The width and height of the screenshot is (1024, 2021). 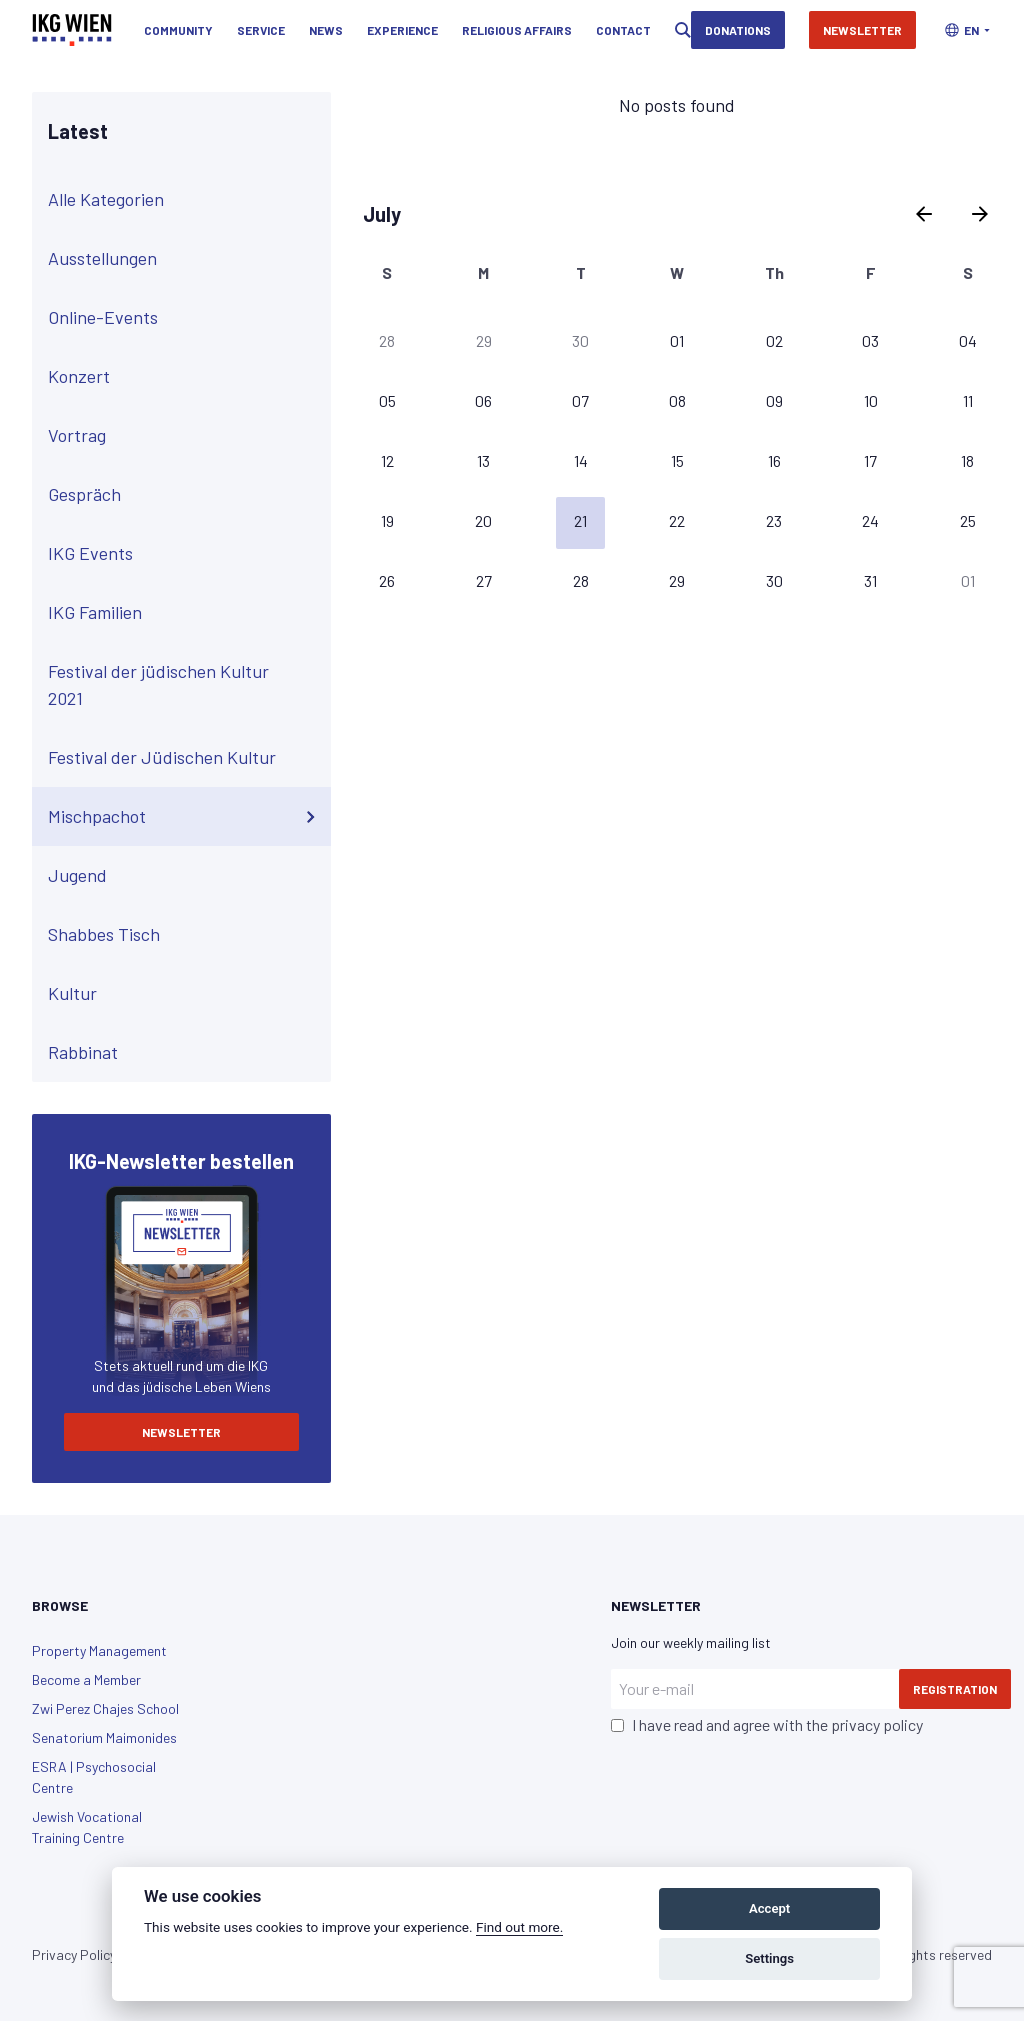 I want to click on 29, so click(x=484, y=340).